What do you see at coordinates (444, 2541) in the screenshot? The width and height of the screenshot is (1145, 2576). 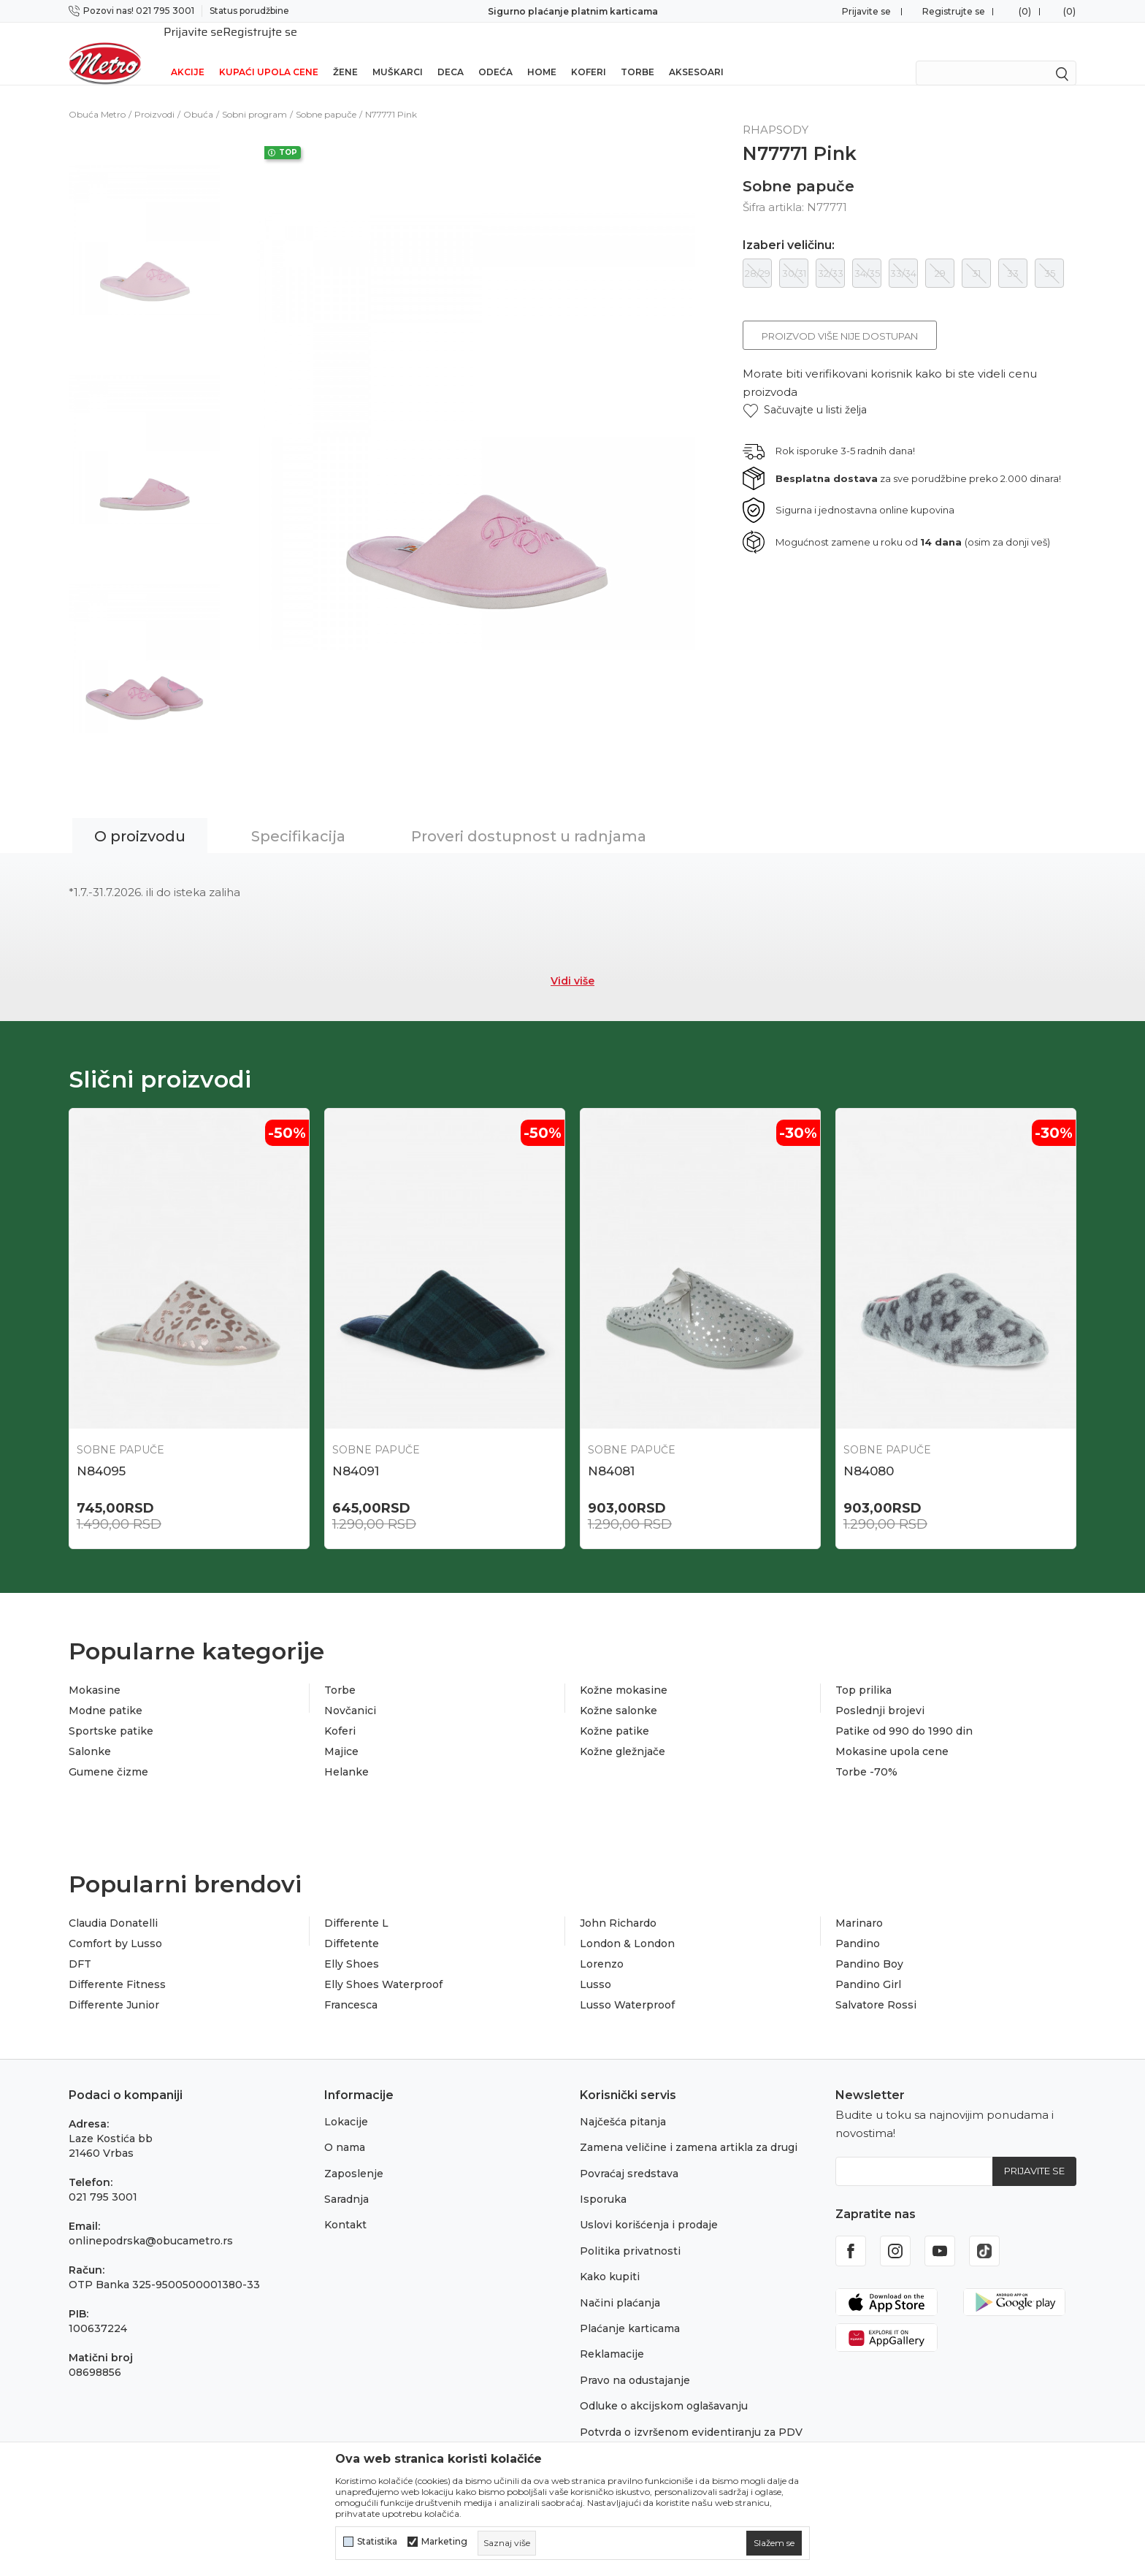 I see `Marketing` at bounding box center [444, 2541].